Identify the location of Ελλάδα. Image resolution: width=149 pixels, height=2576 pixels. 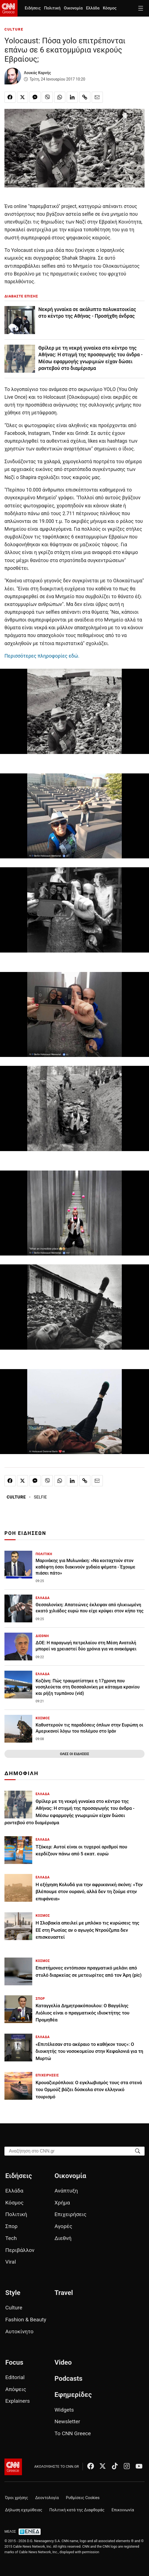
(92, 8).